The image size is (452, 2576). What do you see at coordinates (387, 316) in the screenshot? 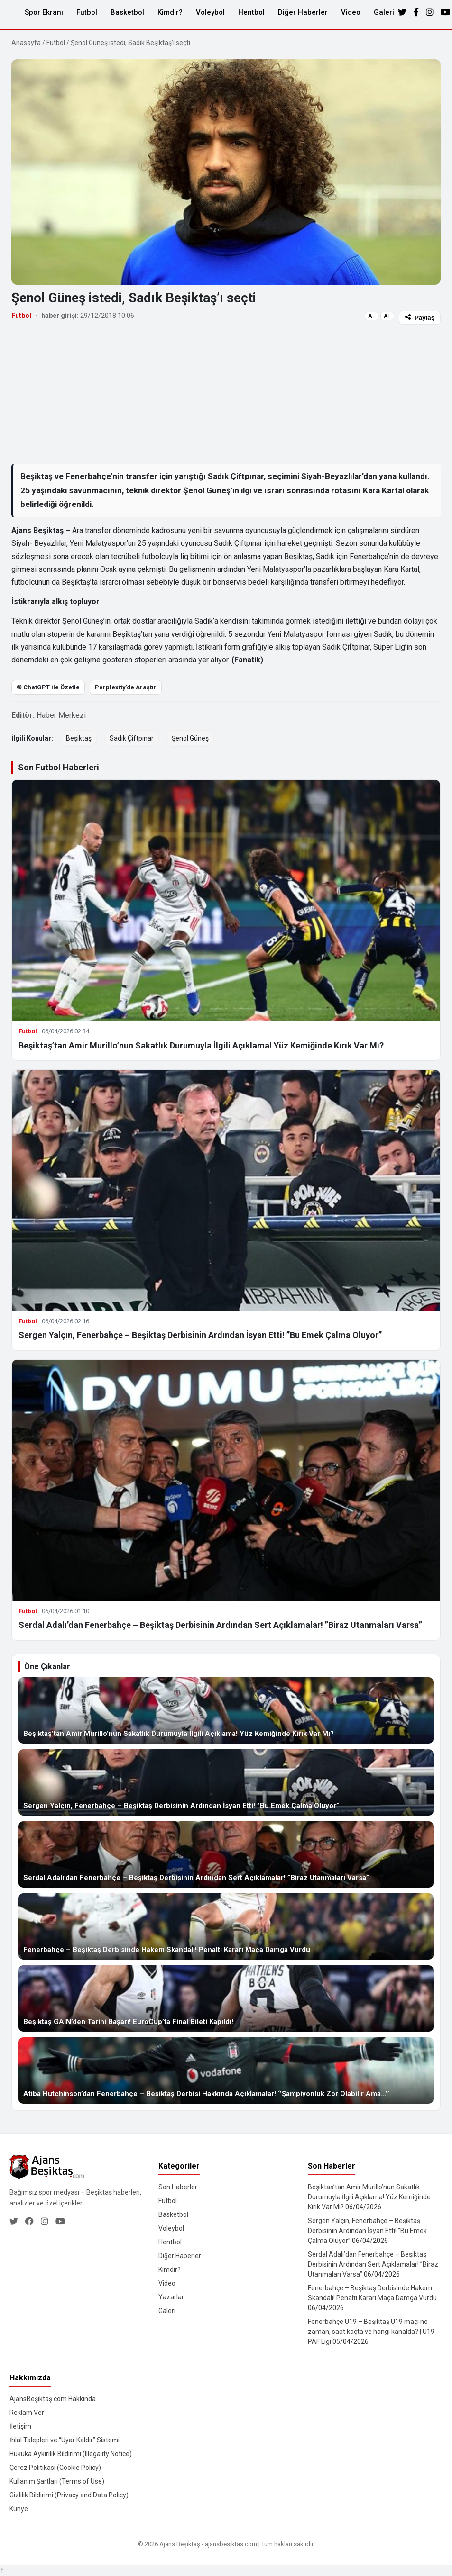
I see `A+` at bounding box center [387, 316].